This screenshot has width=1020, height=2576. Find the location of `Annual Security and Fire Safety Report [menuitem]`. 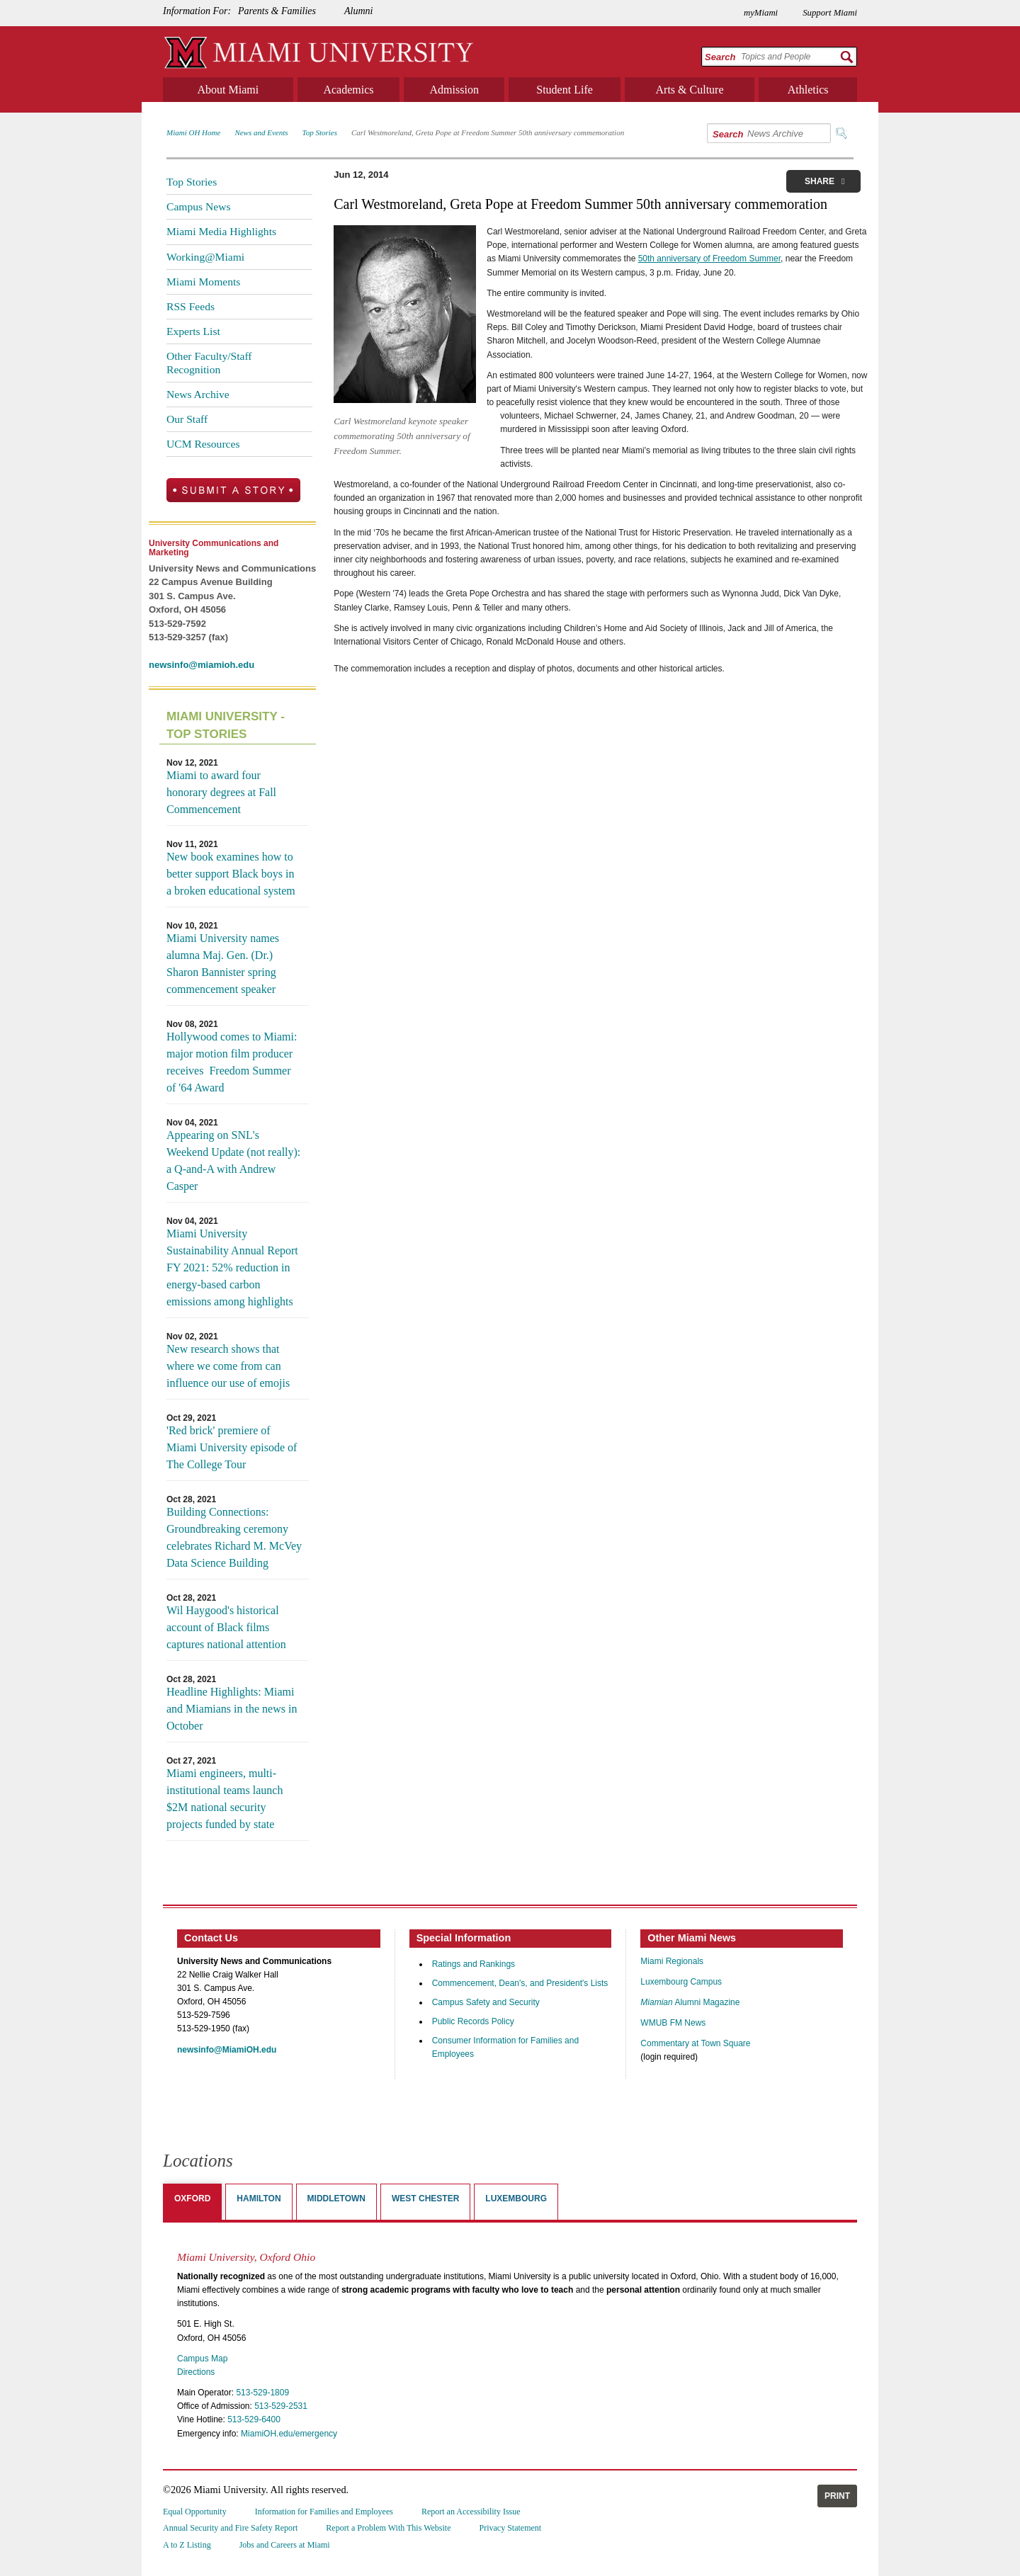

Annual Security and Fire Safety Report [menuitem] is located at coordinates (230, 2528).